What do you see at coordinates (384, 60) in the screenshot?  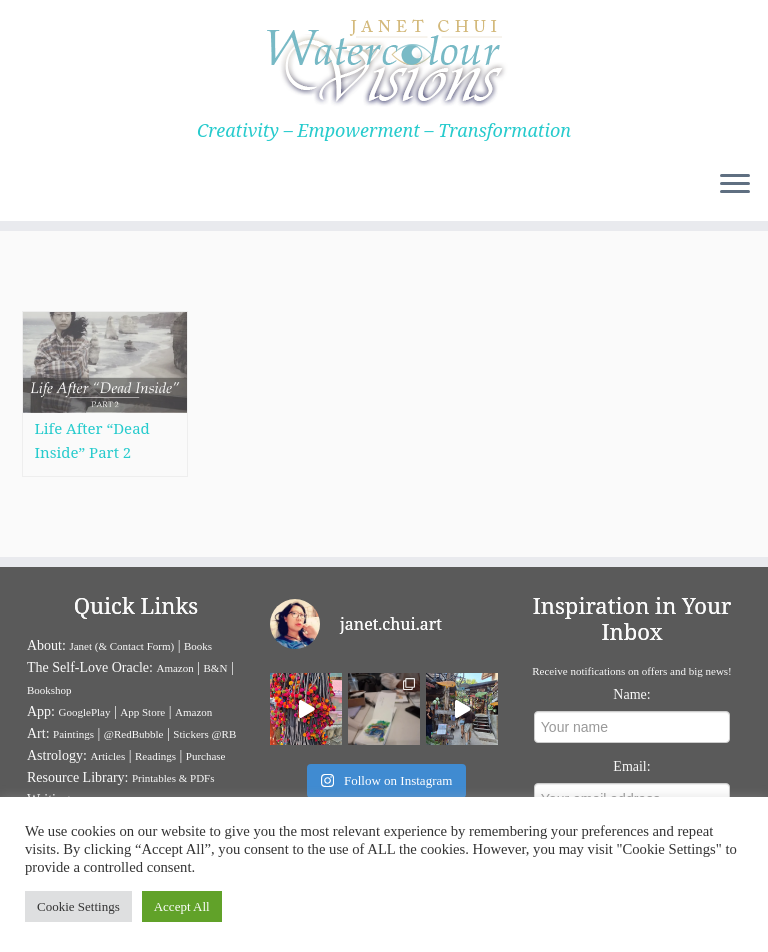 I see `[Janet Chui | Creativity – Empowerment – Transformation]` at bounding box center [384, 60].